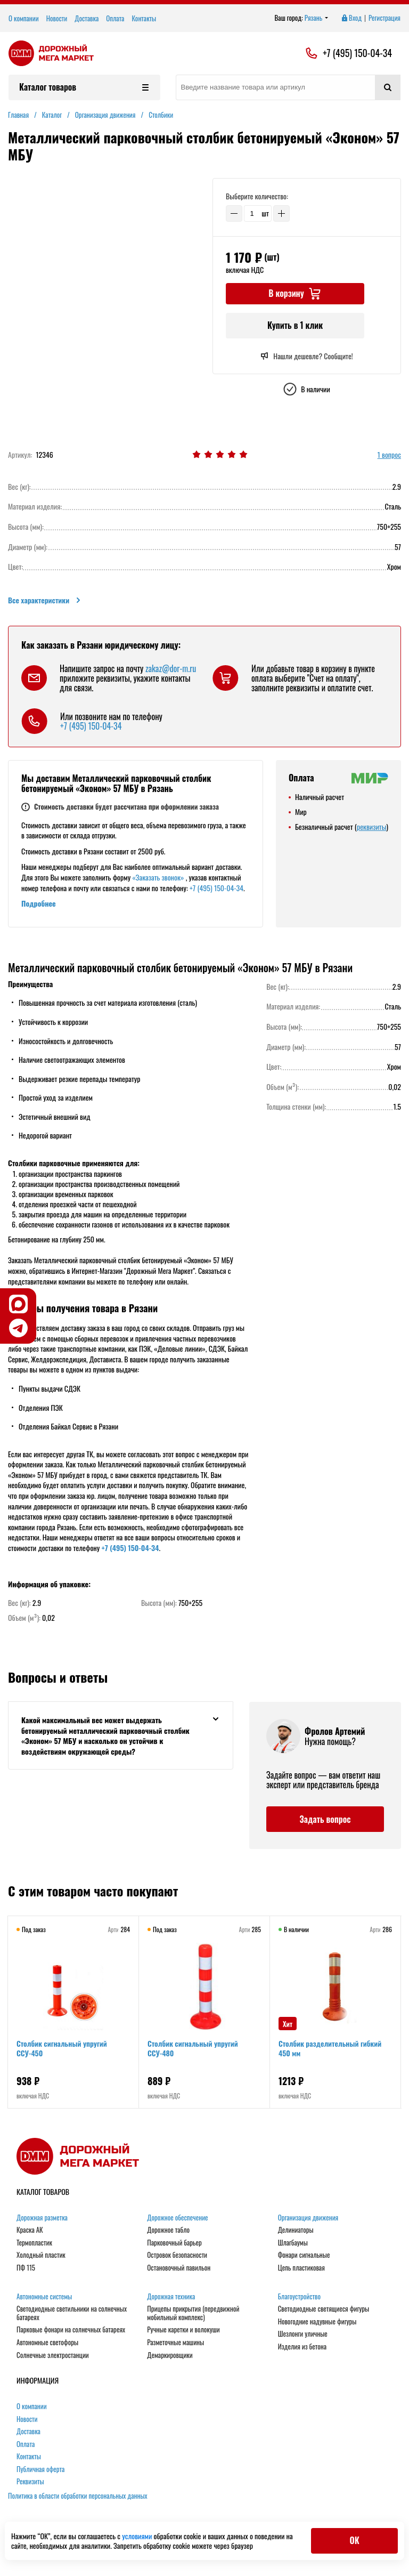 This screenshot has width=409, height=2576. Describe the element at coordinates (30, 2230) in the screenshot. I see `Краска АК` at that location.